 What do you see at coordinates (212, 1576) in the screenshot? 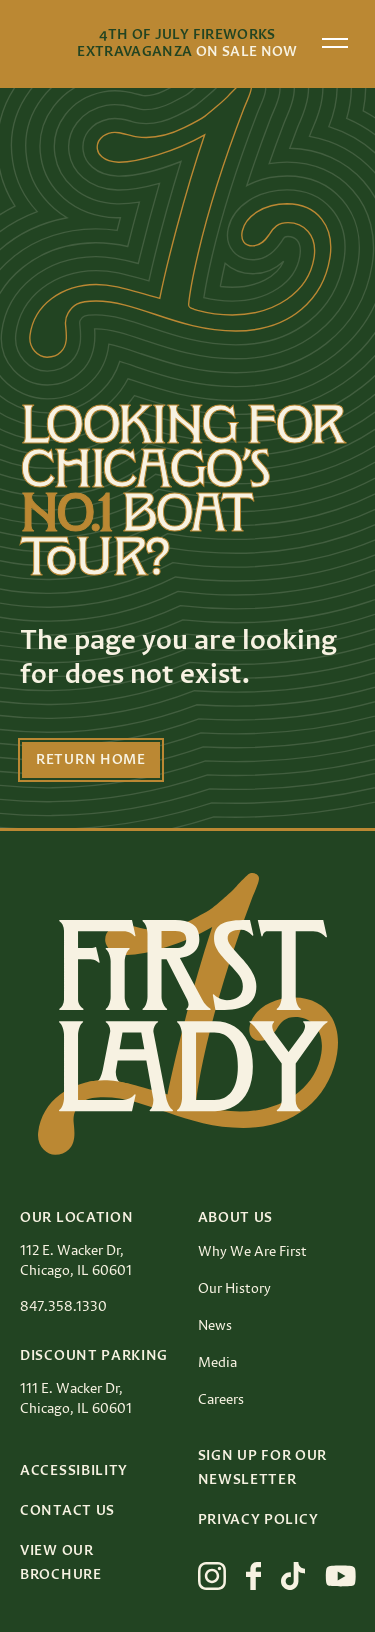
I see `[View First Lady on instagram]` at bounding box center [212, 1576].